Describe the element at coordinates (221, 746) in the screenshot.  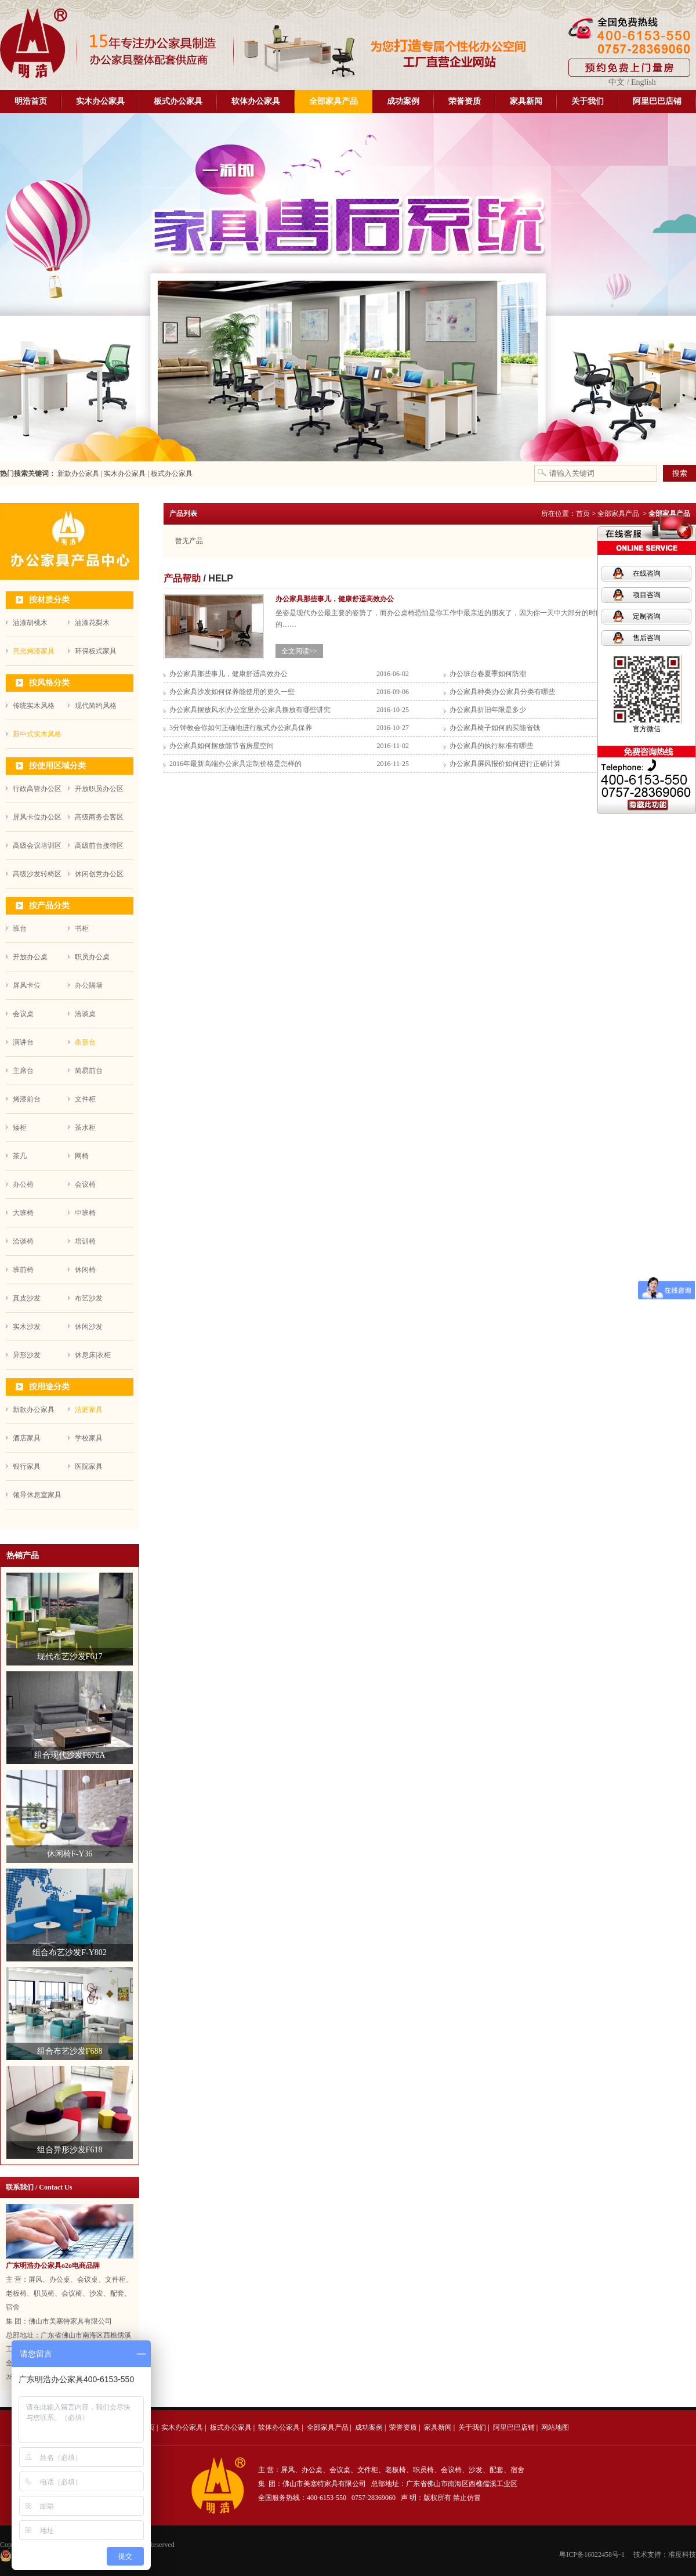
I see `办公家具如何摆放能节省房屋空间` at that location.